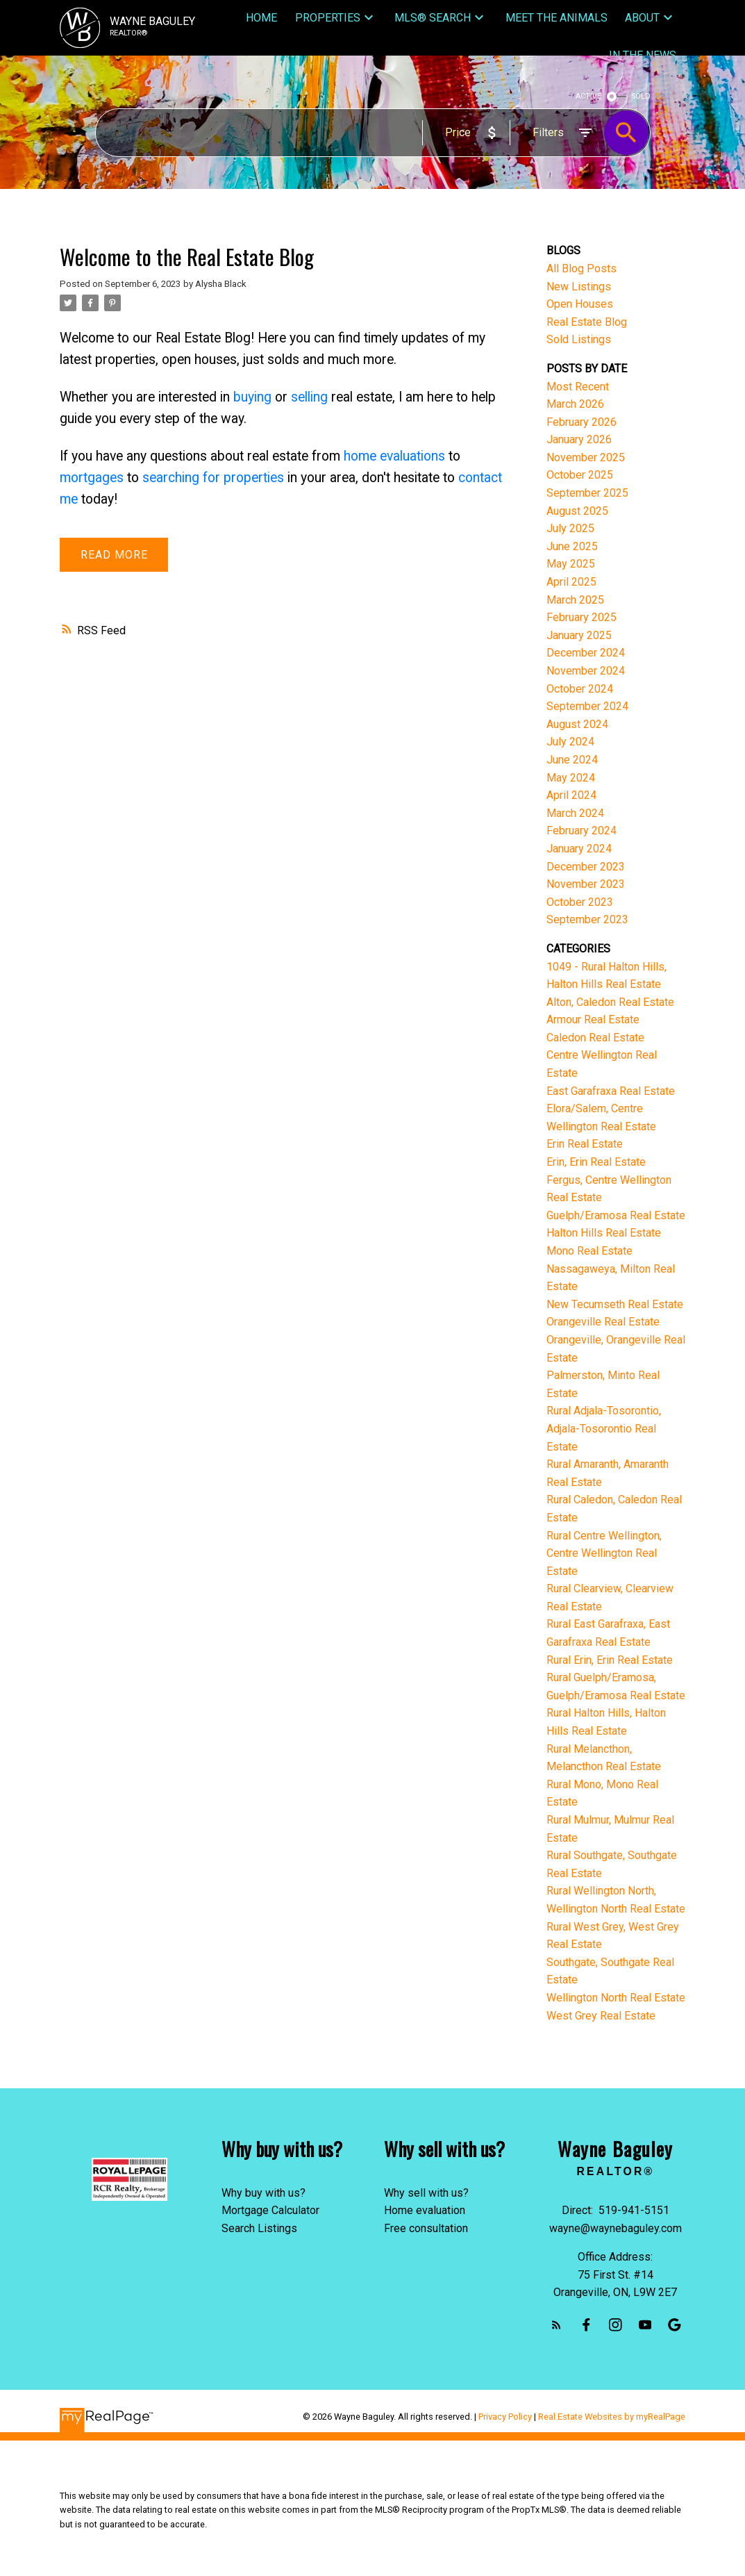 This screenshot has height=2576, width=745. I want to click on ACTIVE, so click(588, 96).